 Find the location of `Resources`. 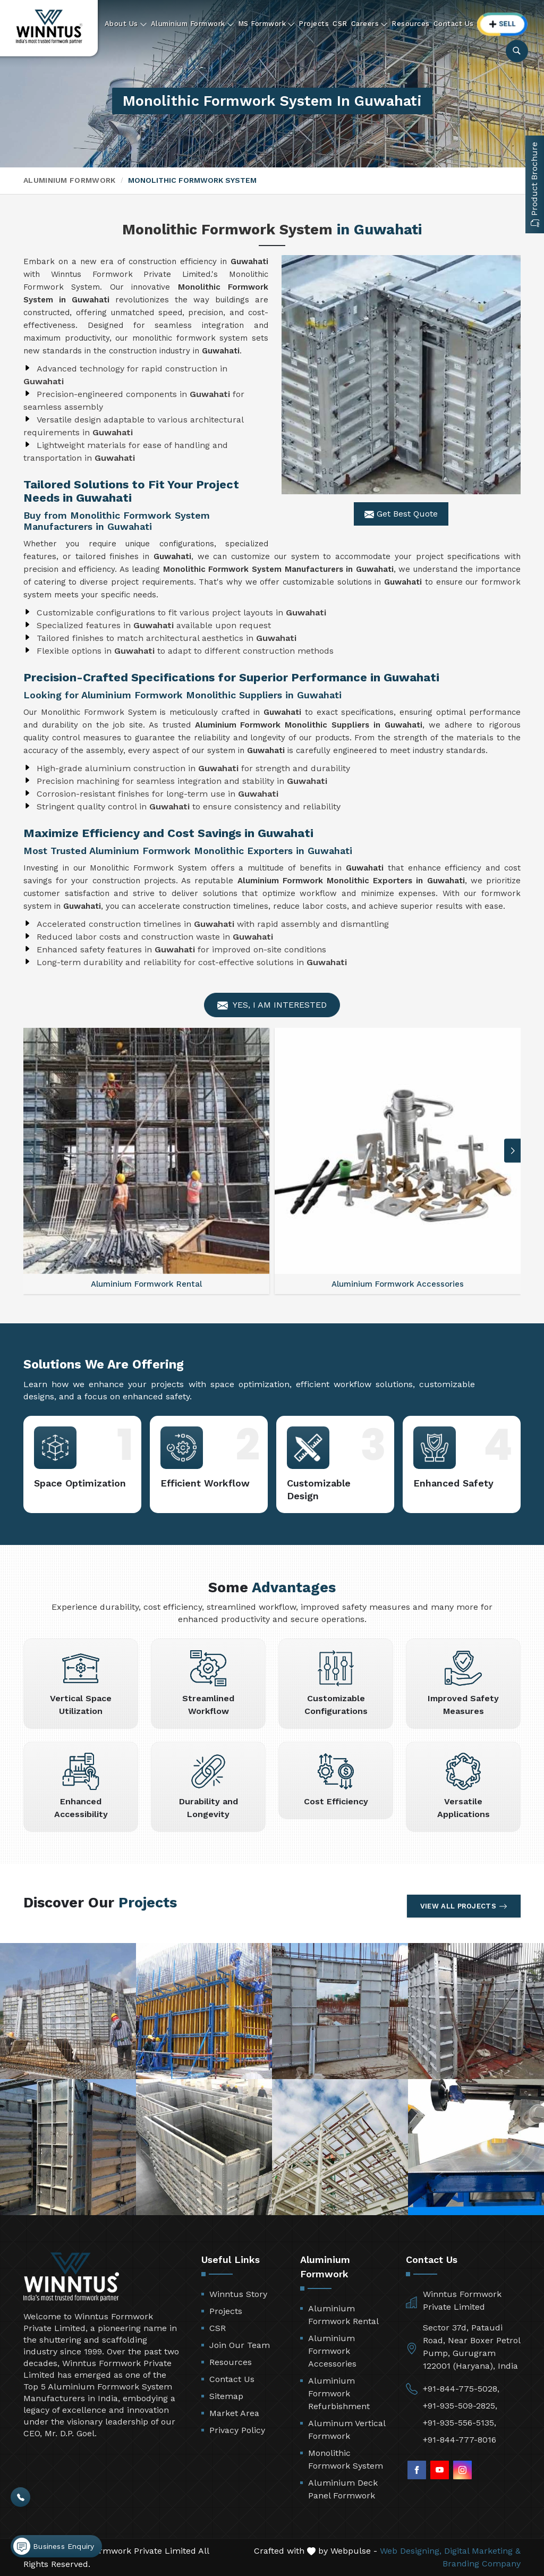

Resources is located at coordinates (411, 24).